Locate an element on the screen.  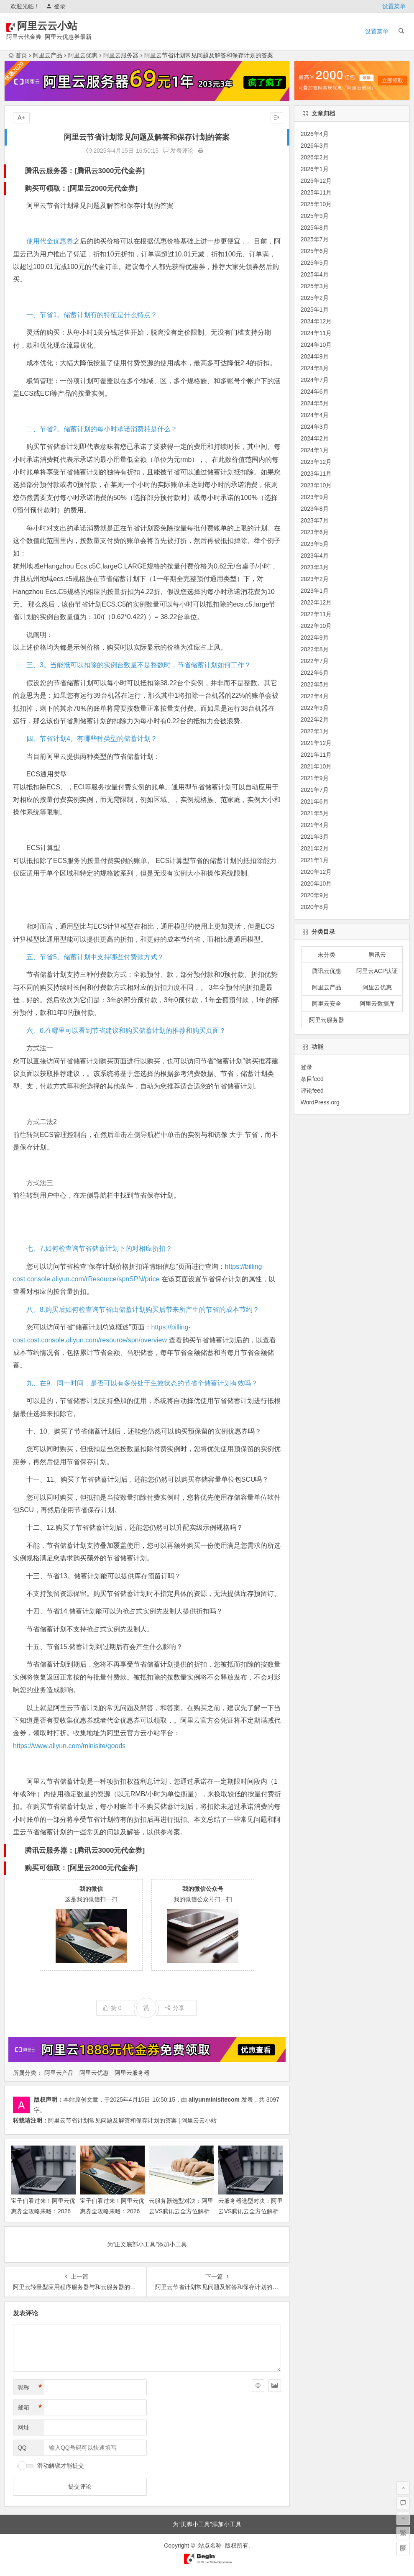
2021年6月 is located at coordinates (315, 801).